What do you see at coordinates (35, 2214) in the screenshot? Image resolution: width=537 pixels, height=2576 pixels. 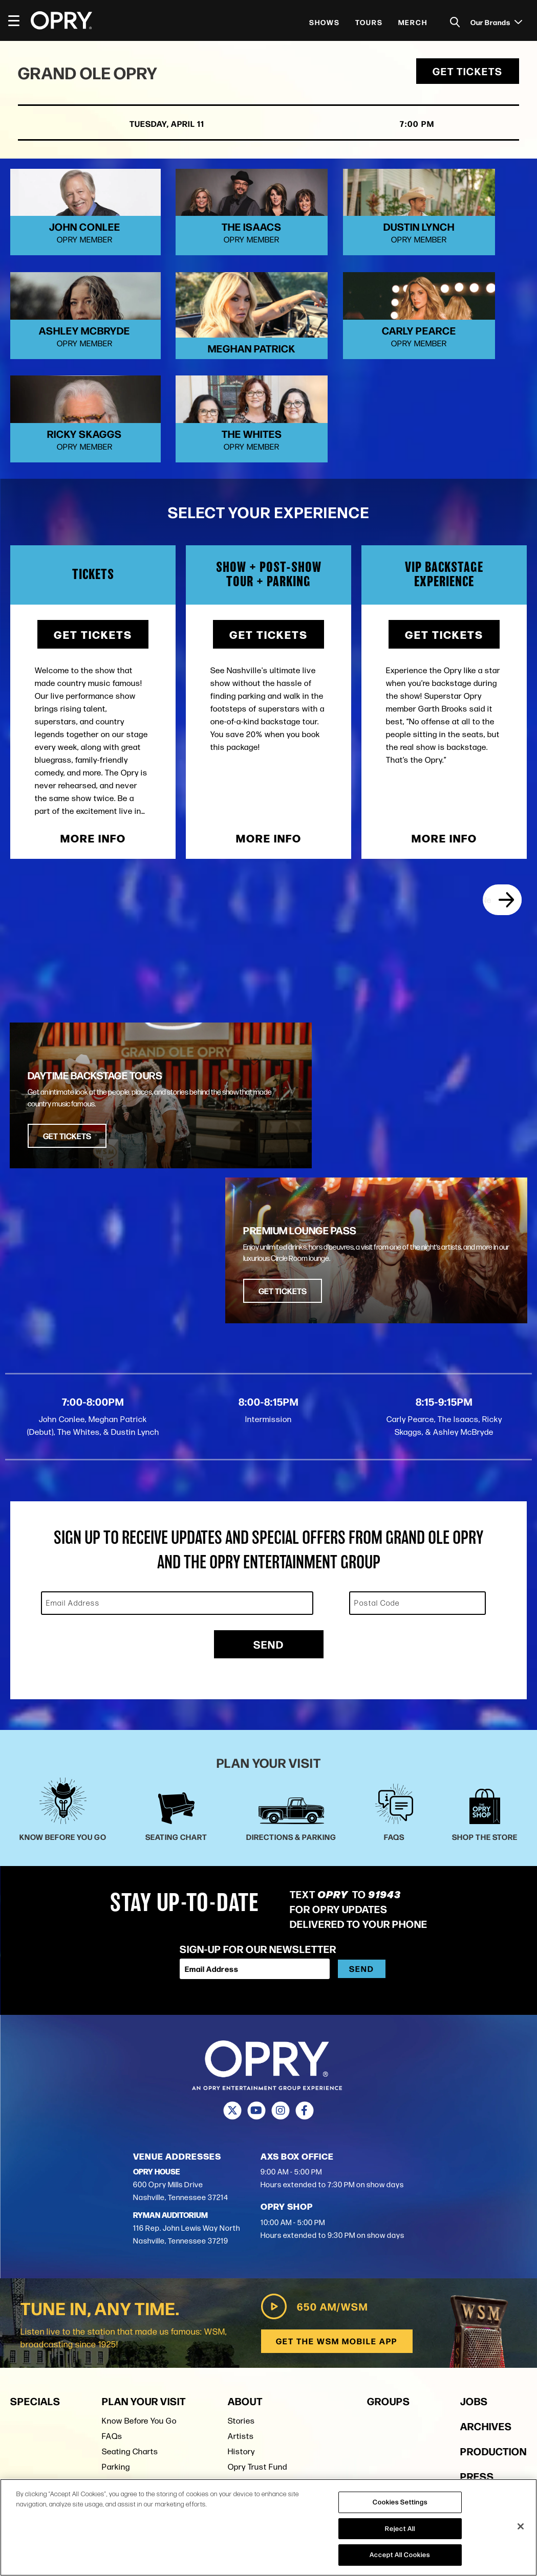 I see `Specials` at bounding box center [35, 2214].